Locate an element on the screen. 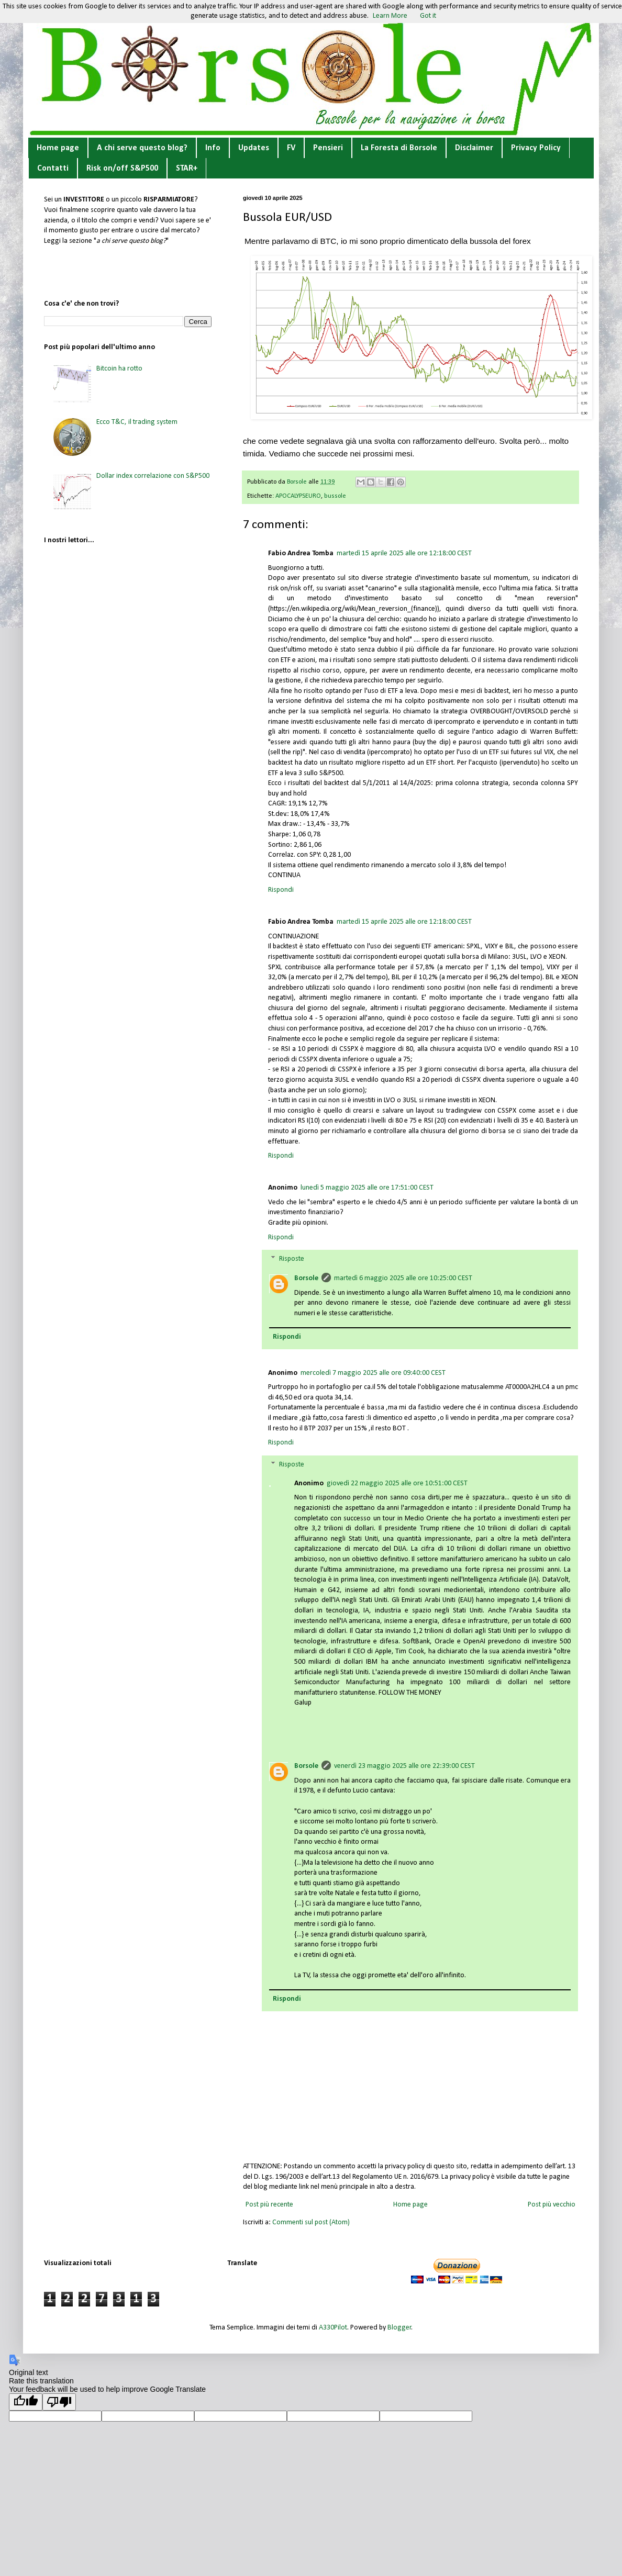  Privacy Policy is located at coordinates (536, 148).